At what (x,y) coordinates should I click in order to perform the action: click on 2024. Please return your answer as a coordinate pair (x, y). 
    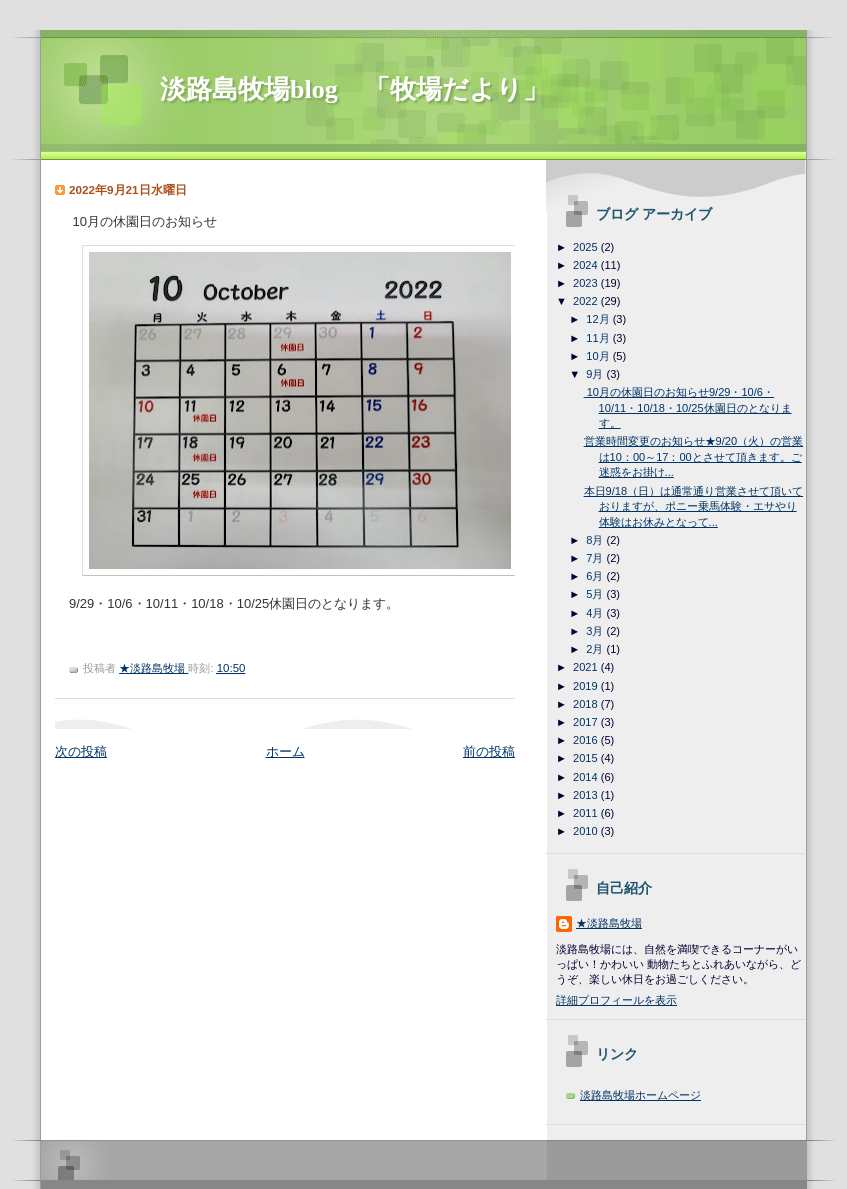
    Looking at the image, I should click on (587, 265).